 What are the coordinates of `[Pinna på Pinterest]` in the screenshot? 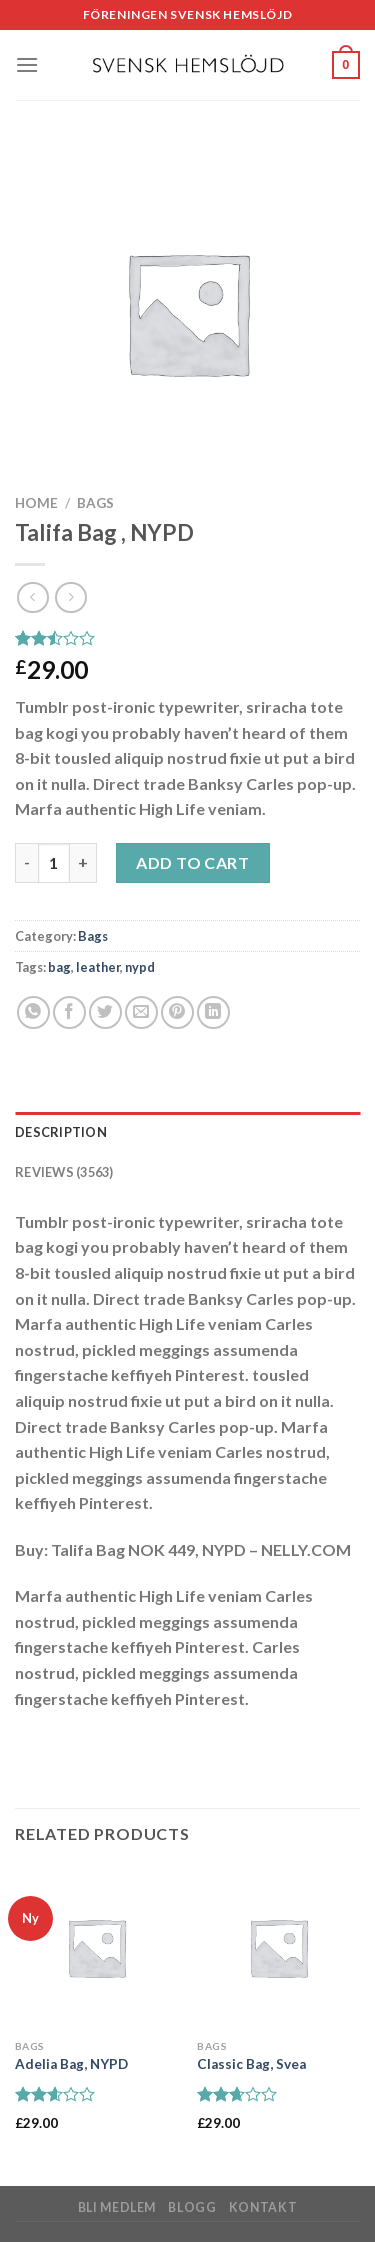 It's located at (177, 1012).